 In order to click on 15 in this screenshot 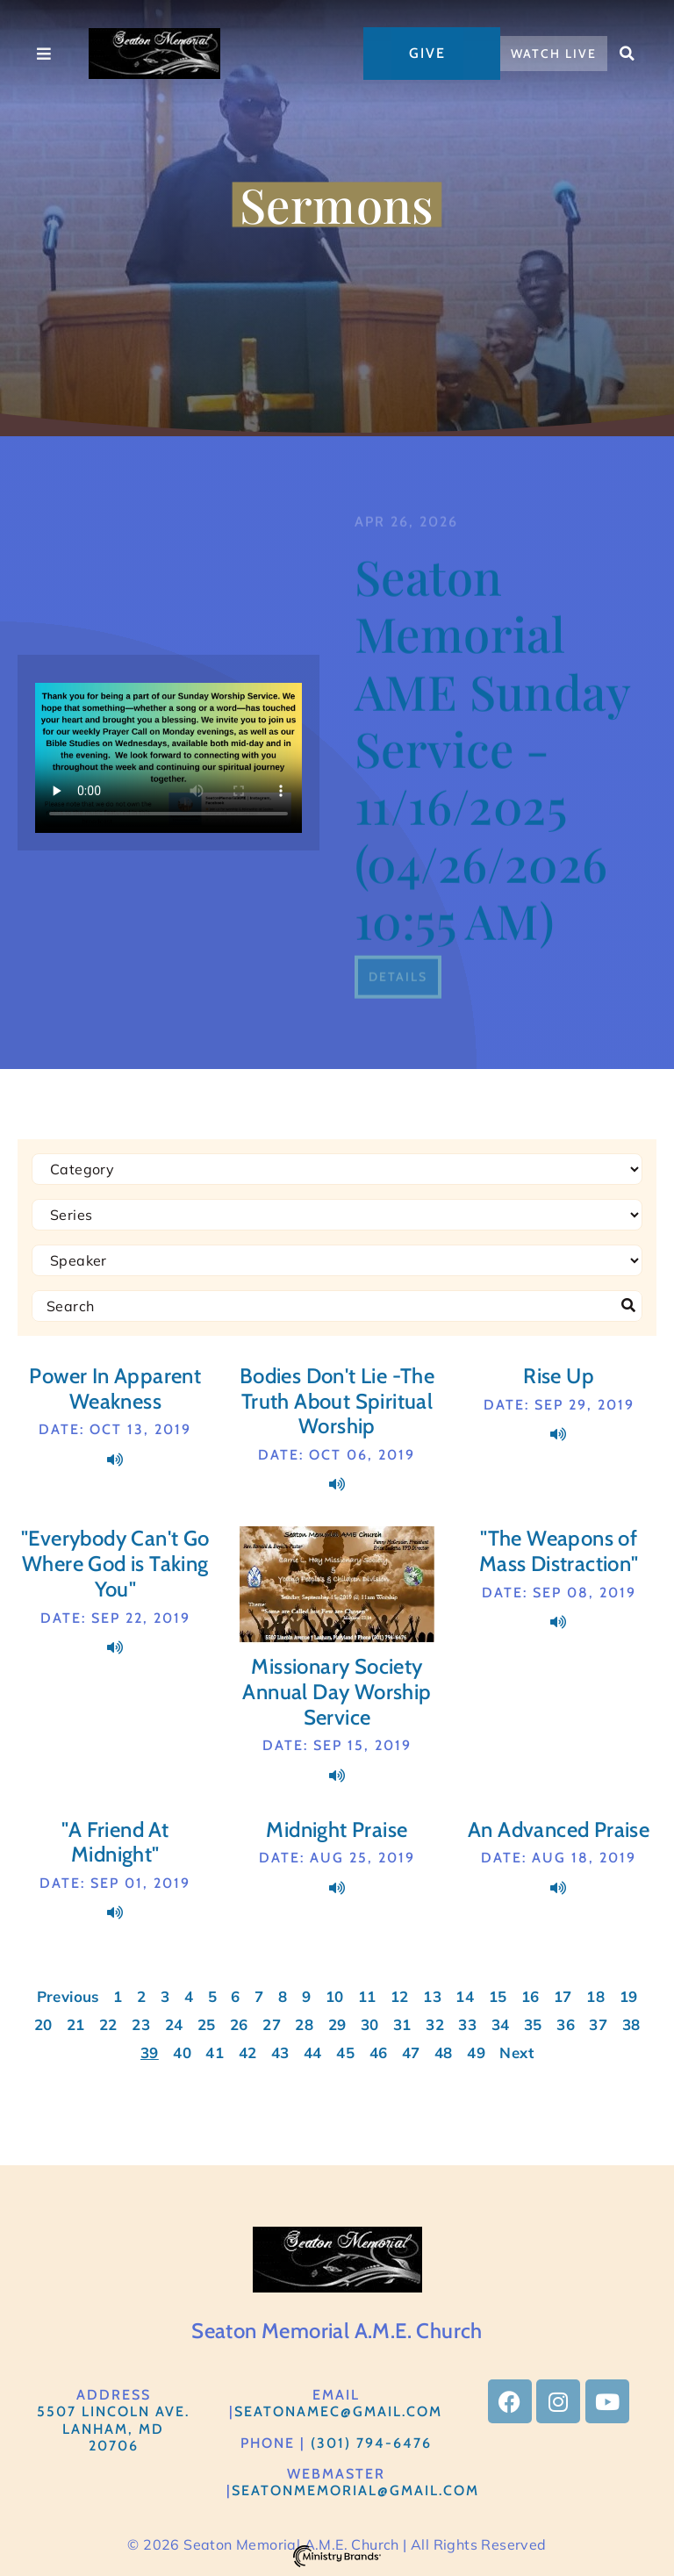, I will do `click(498, 1996)`.